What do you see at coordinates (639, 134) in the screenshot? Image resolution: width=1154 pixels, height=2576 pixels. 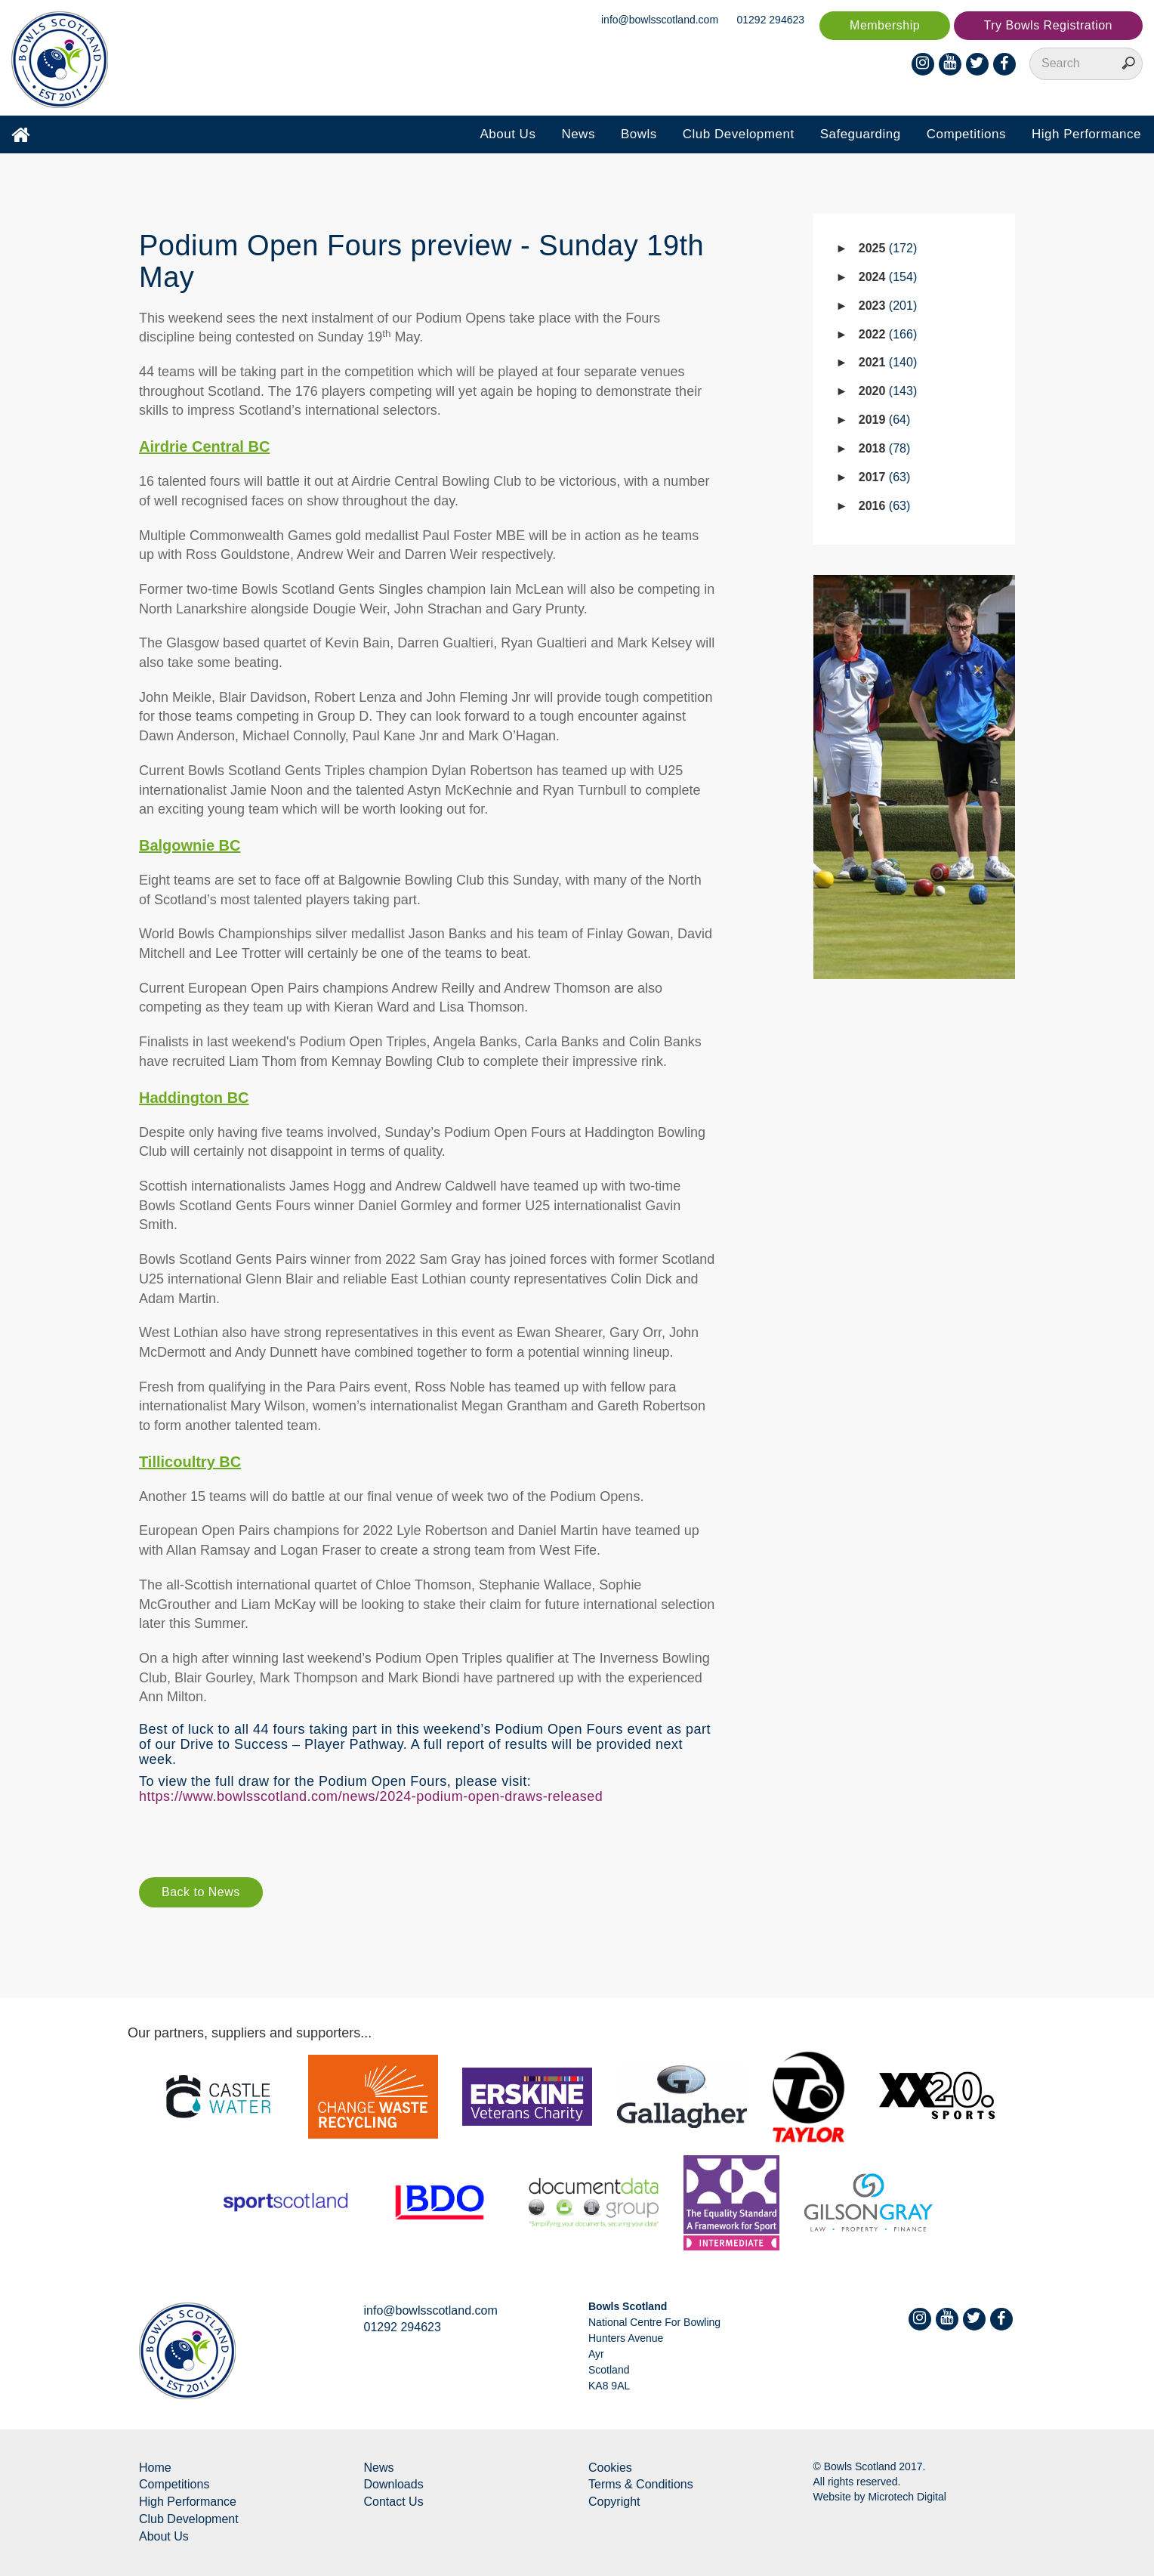 I see `Bowls` at bounding box center [639, 134].